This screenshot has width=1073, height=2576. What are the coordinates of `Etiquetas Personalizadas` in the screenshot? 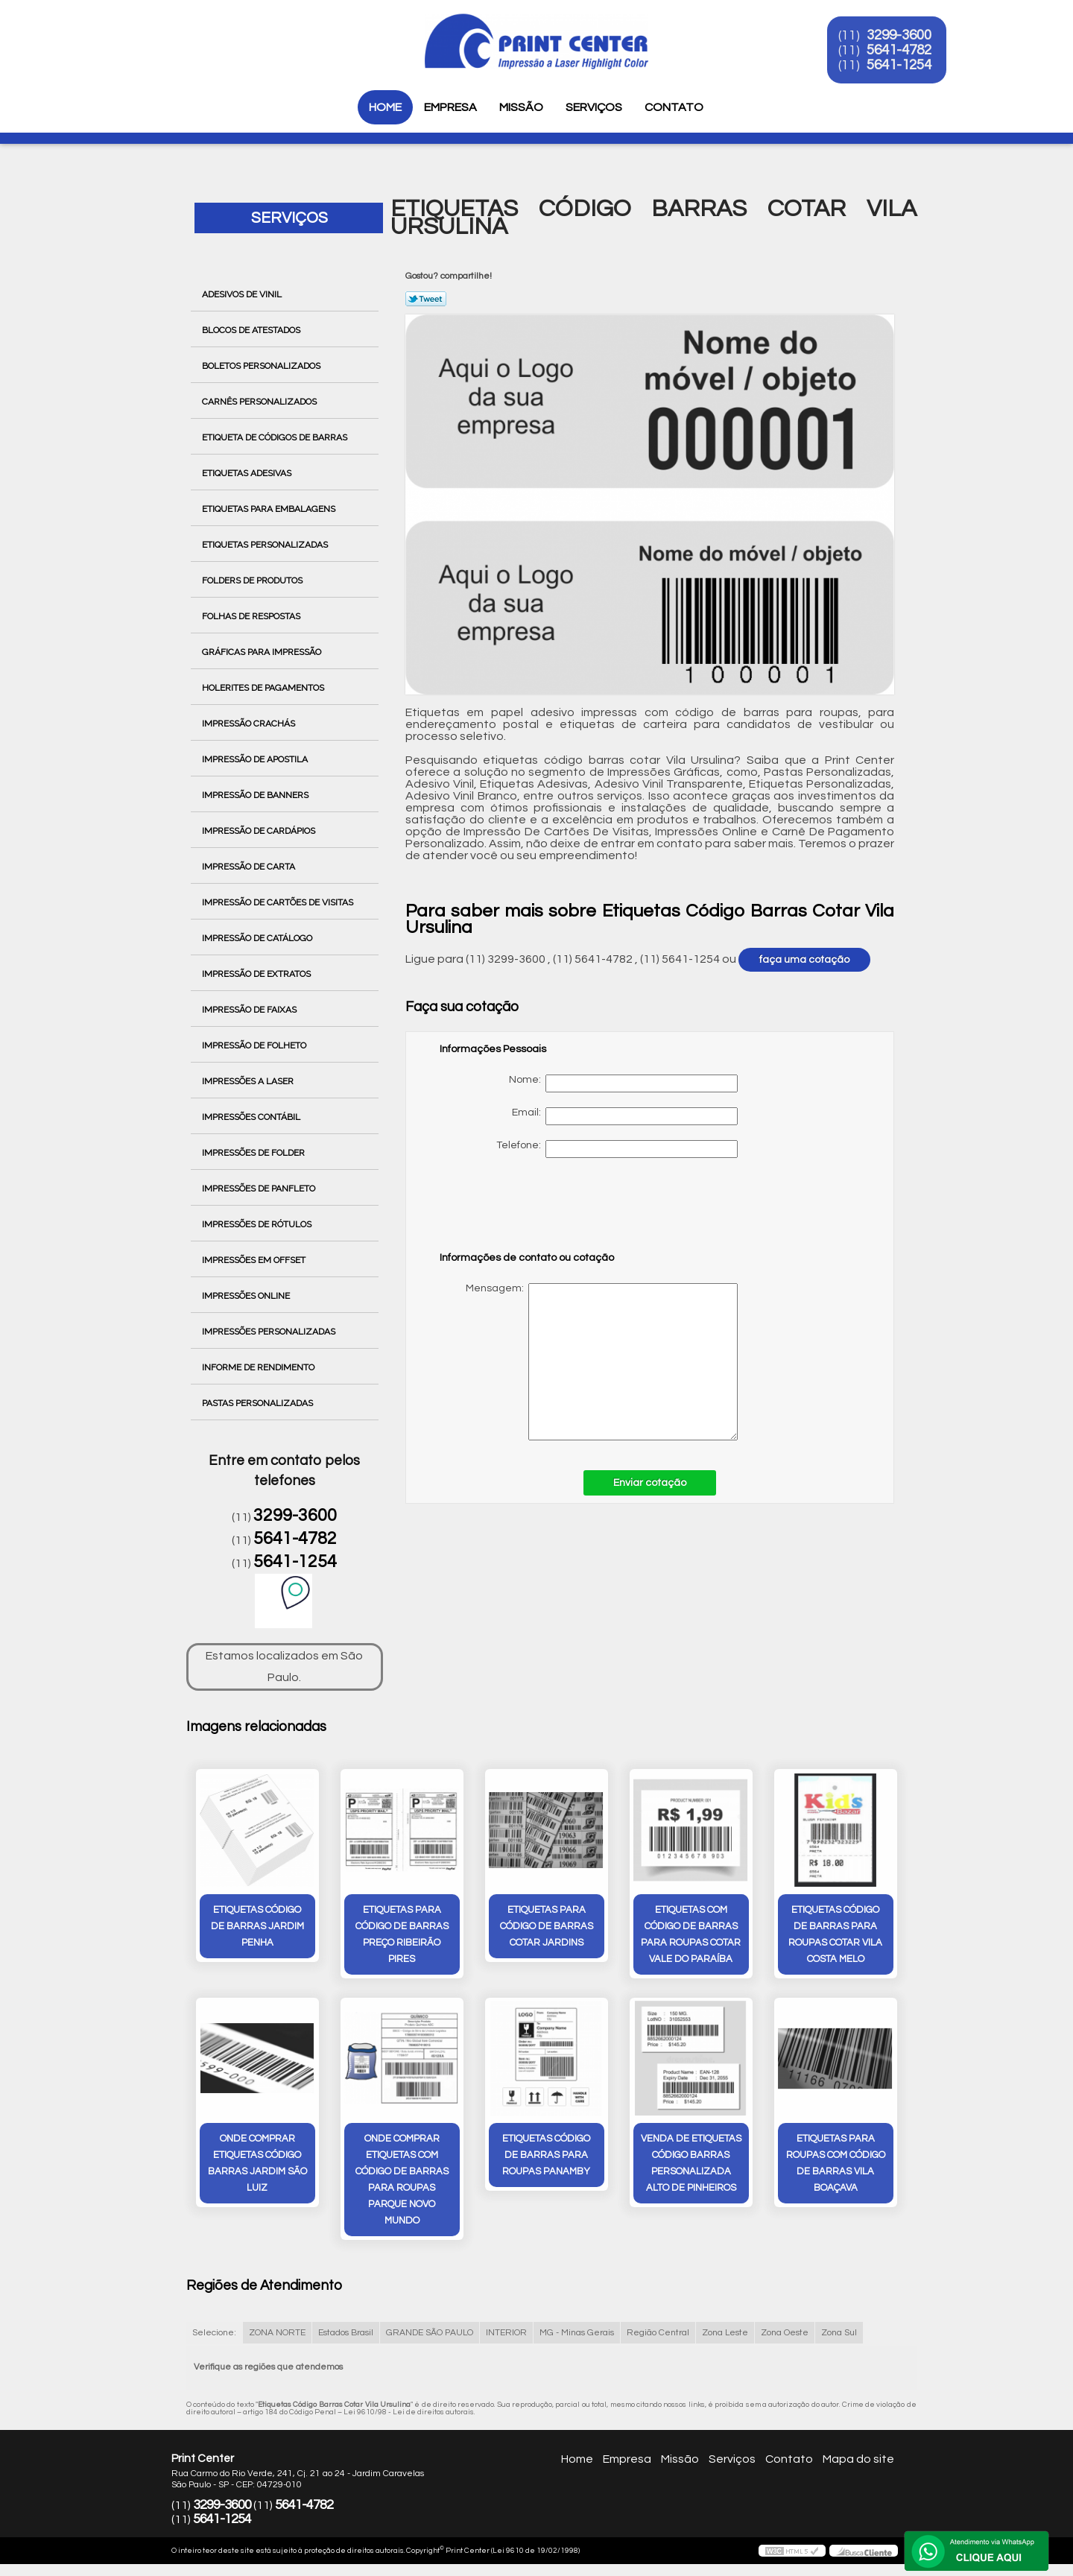 It's located at (266, 544).